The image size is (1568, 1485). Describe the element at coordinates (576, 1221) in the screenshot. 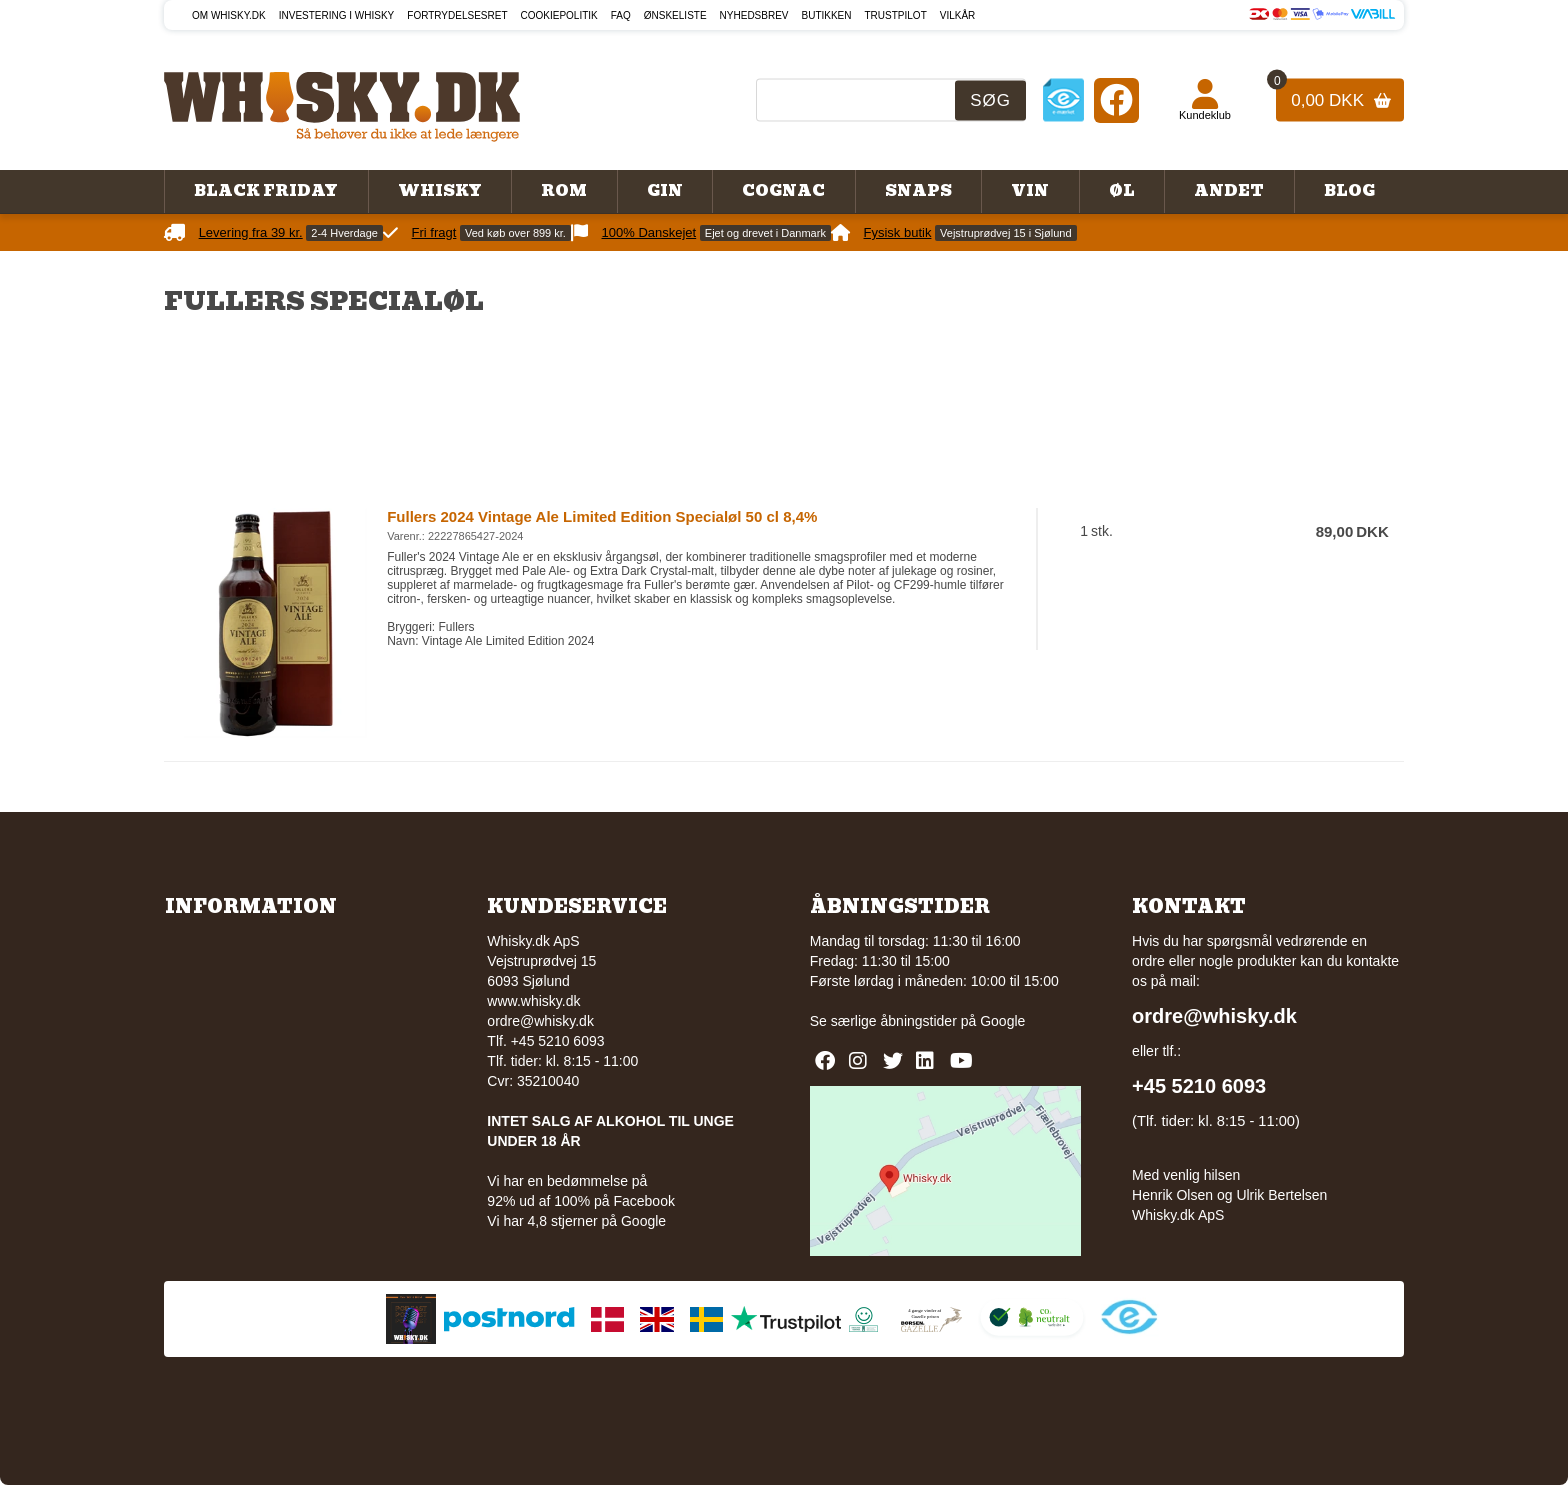

I see `Vi har 4,8 stjerner på Google` at that location.